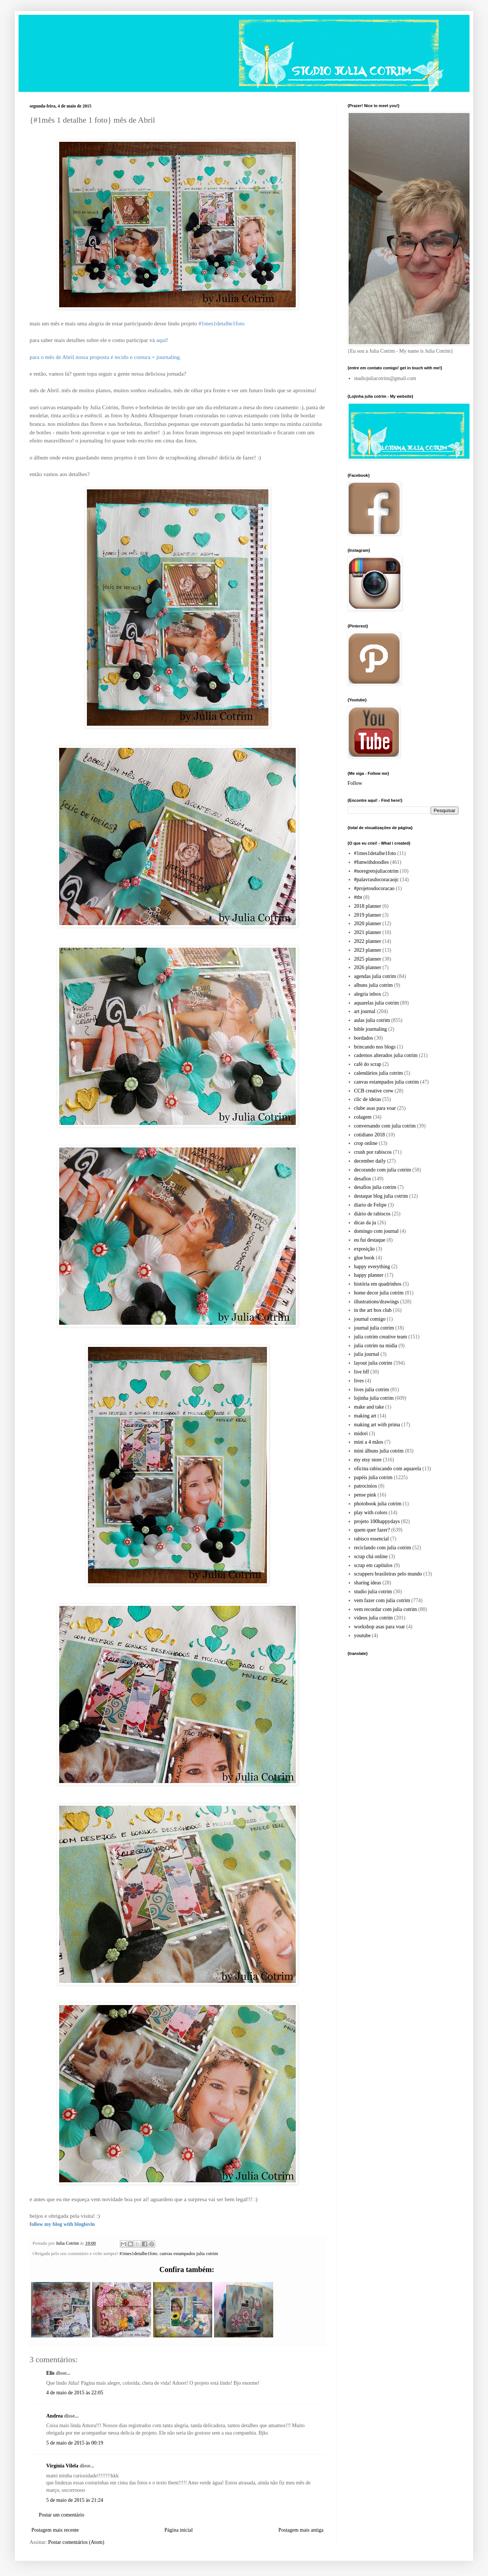  Describe the element at coordinates (74, 2443) in the screenshot. I see `5 de maio de 2015 às 00:19` at that location.